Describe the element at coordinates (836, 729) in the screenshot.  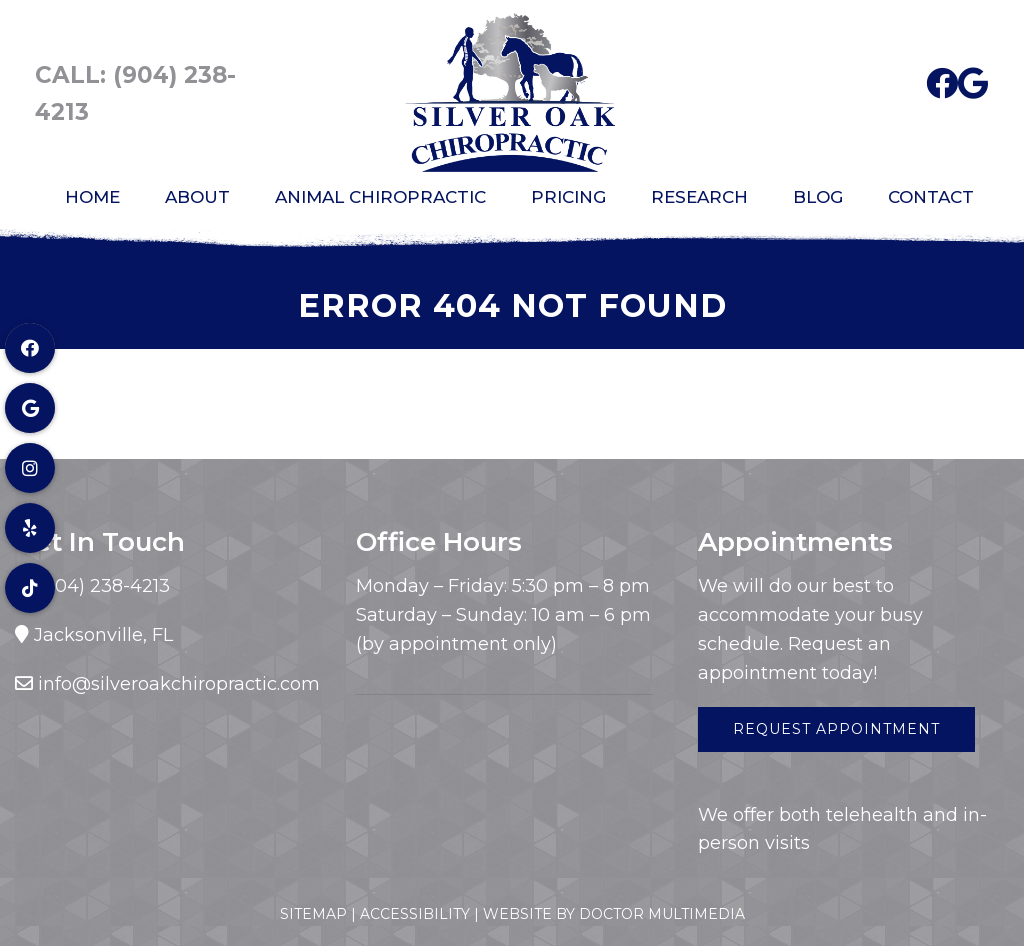
I see `Request Appointment` at that location.